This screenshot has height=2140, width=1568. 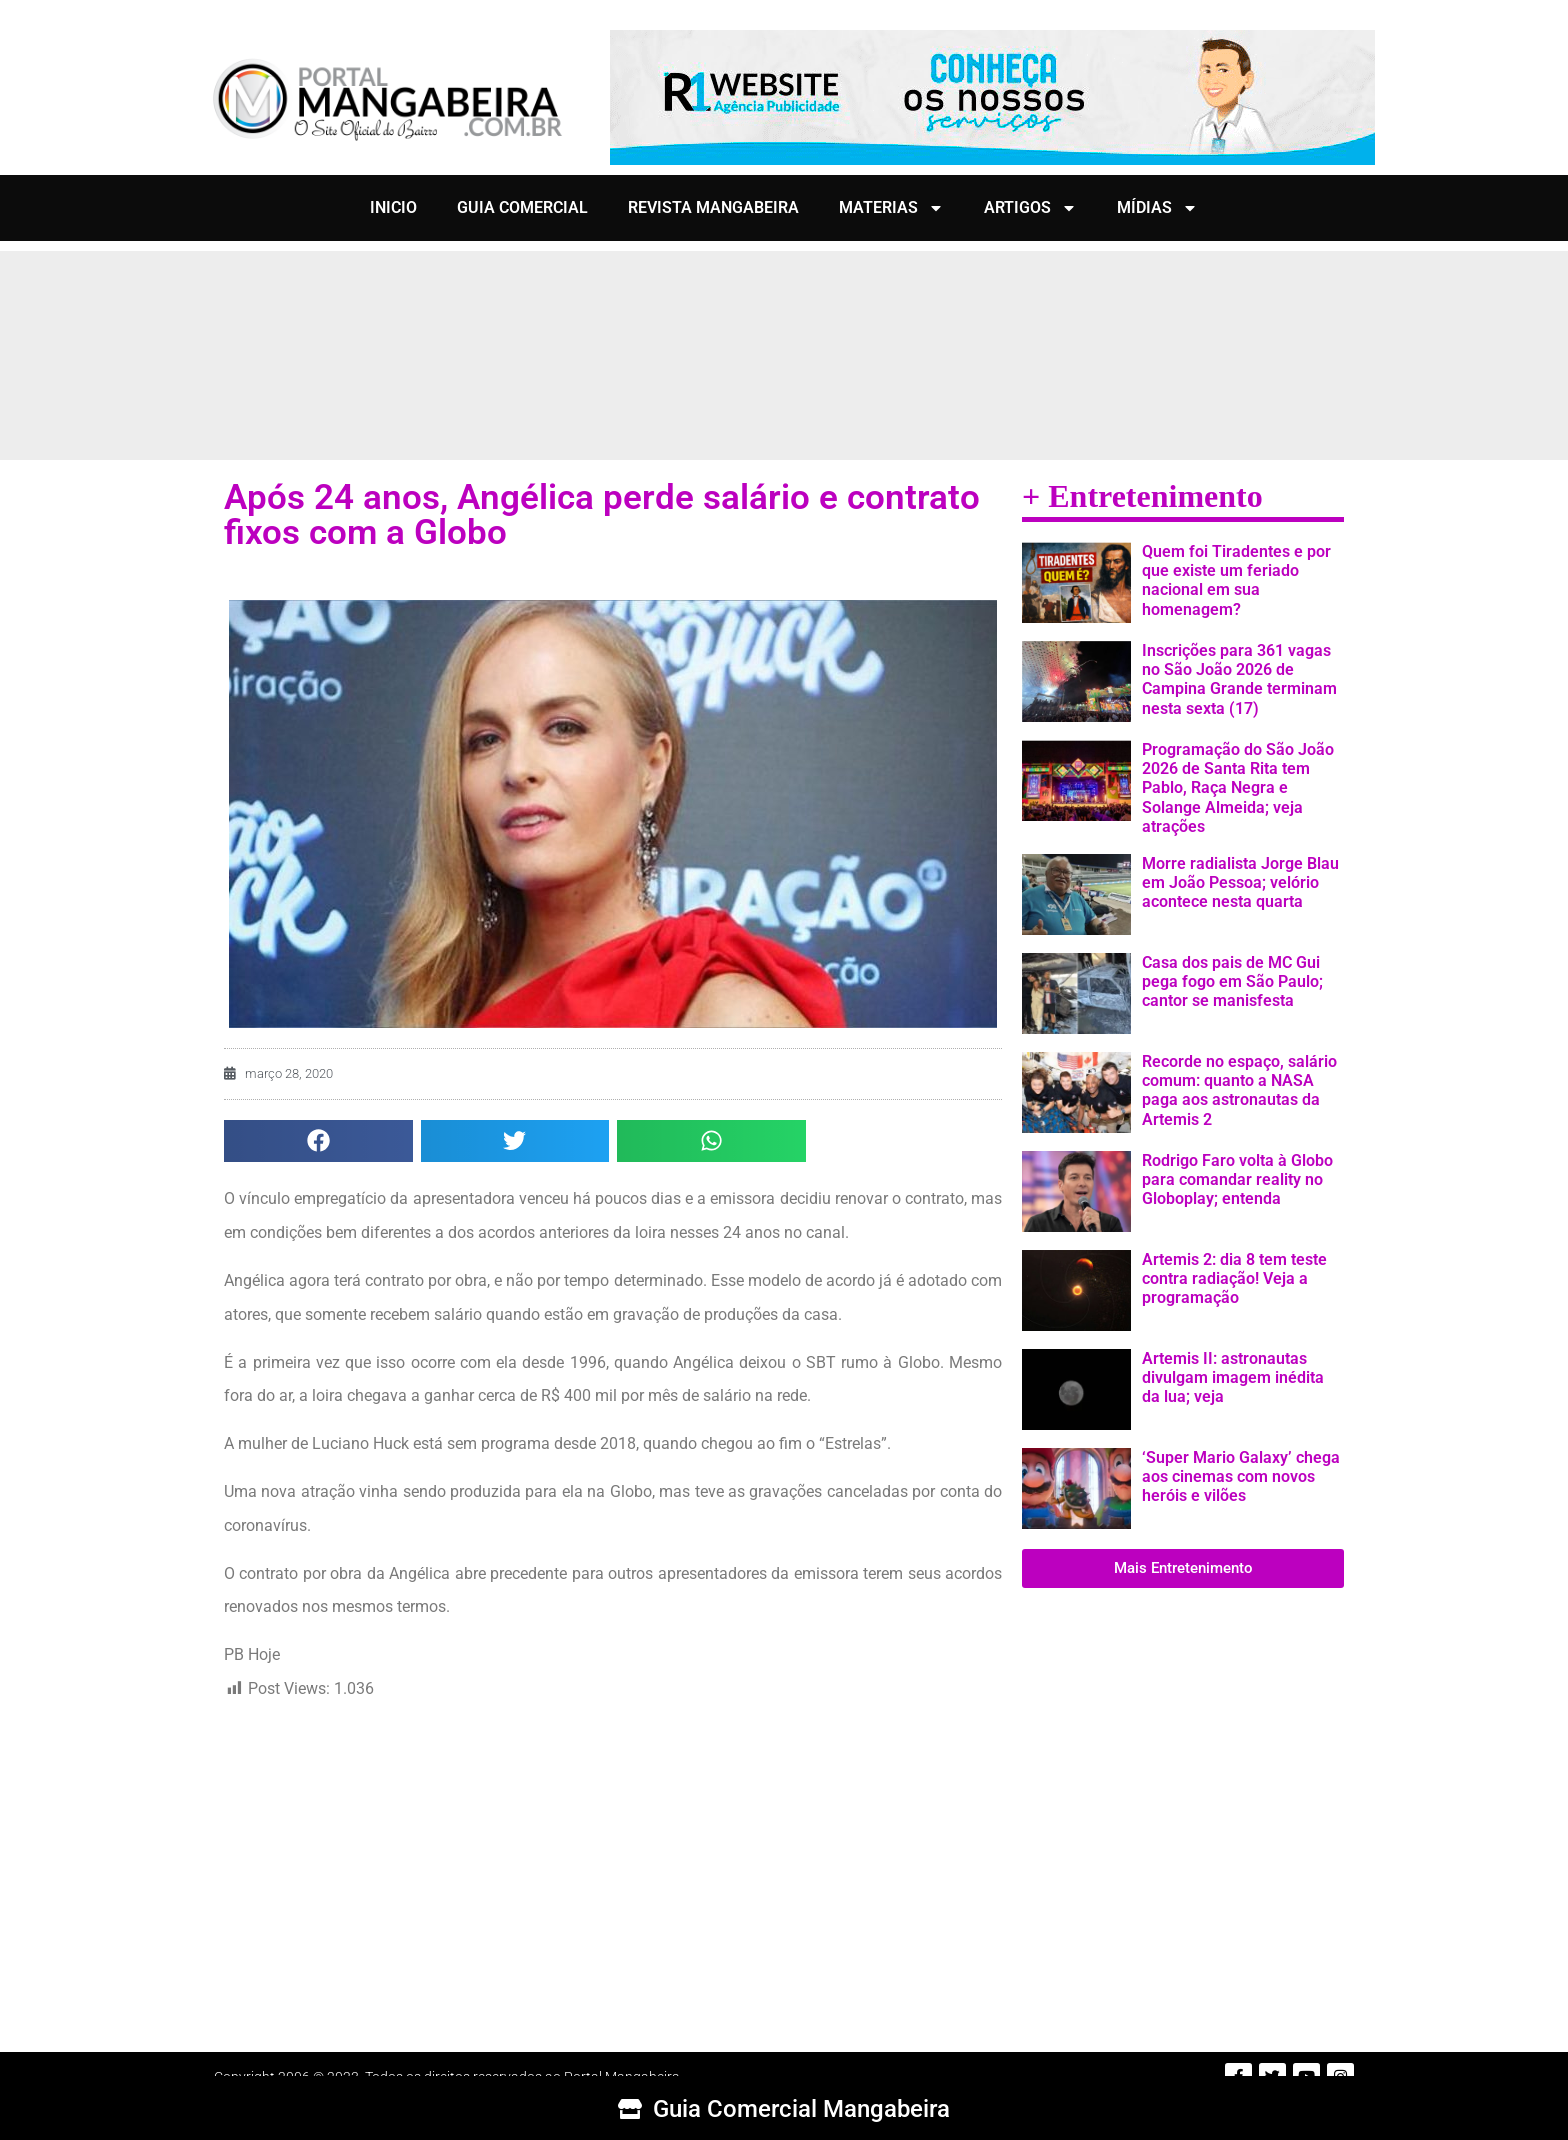 I want to click on REVISTA MANGABEIRA, so click(x=713, y=207).